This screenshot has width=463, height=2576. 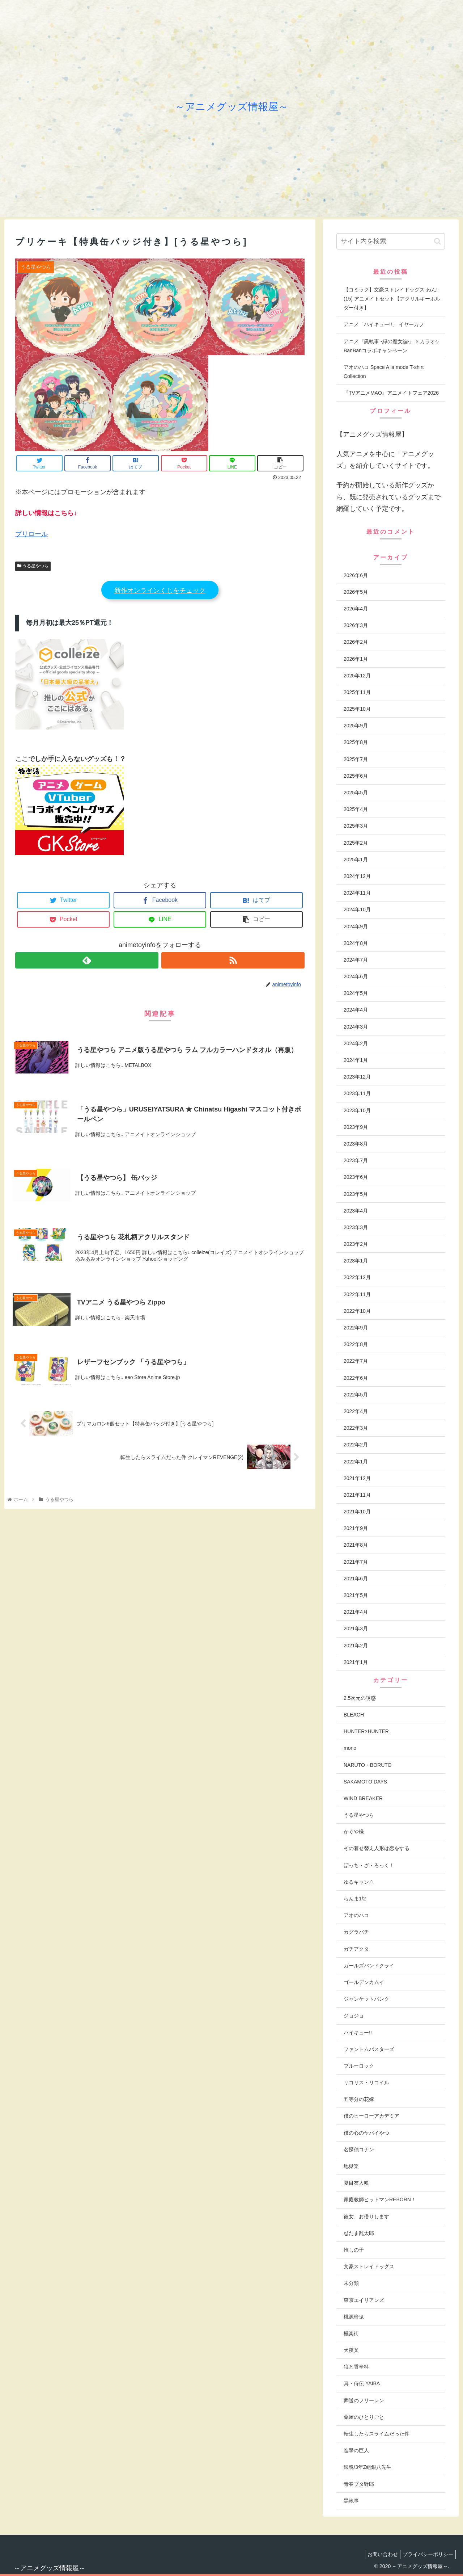 I want to click on 2021年4月, so click(x=356, y=1612).